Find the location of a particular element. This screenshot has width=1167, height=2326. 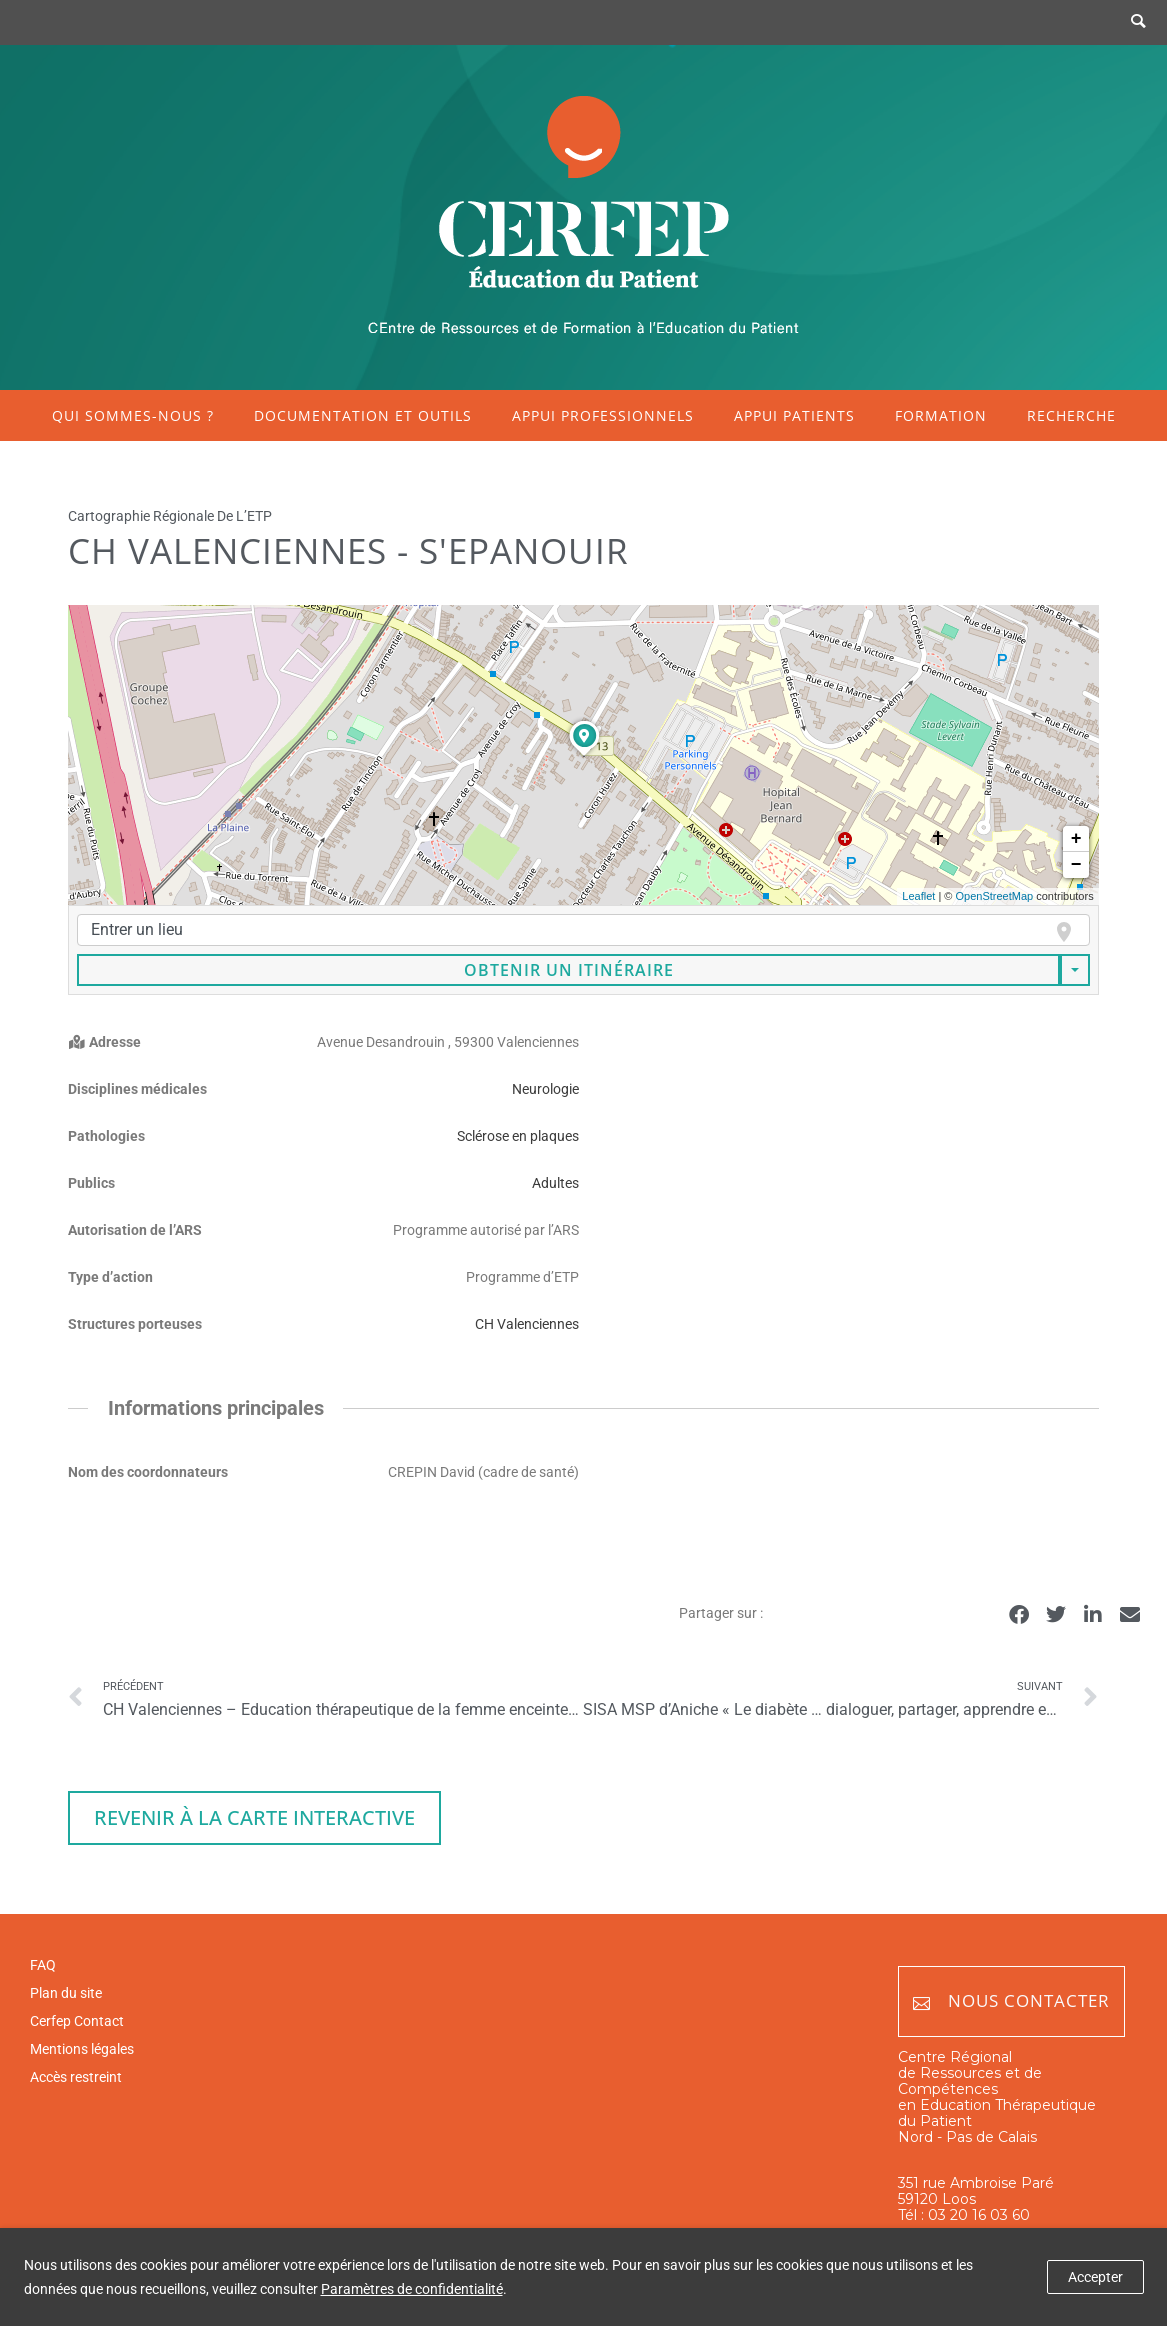

Plan du site is located at coordinates (66, 1993).